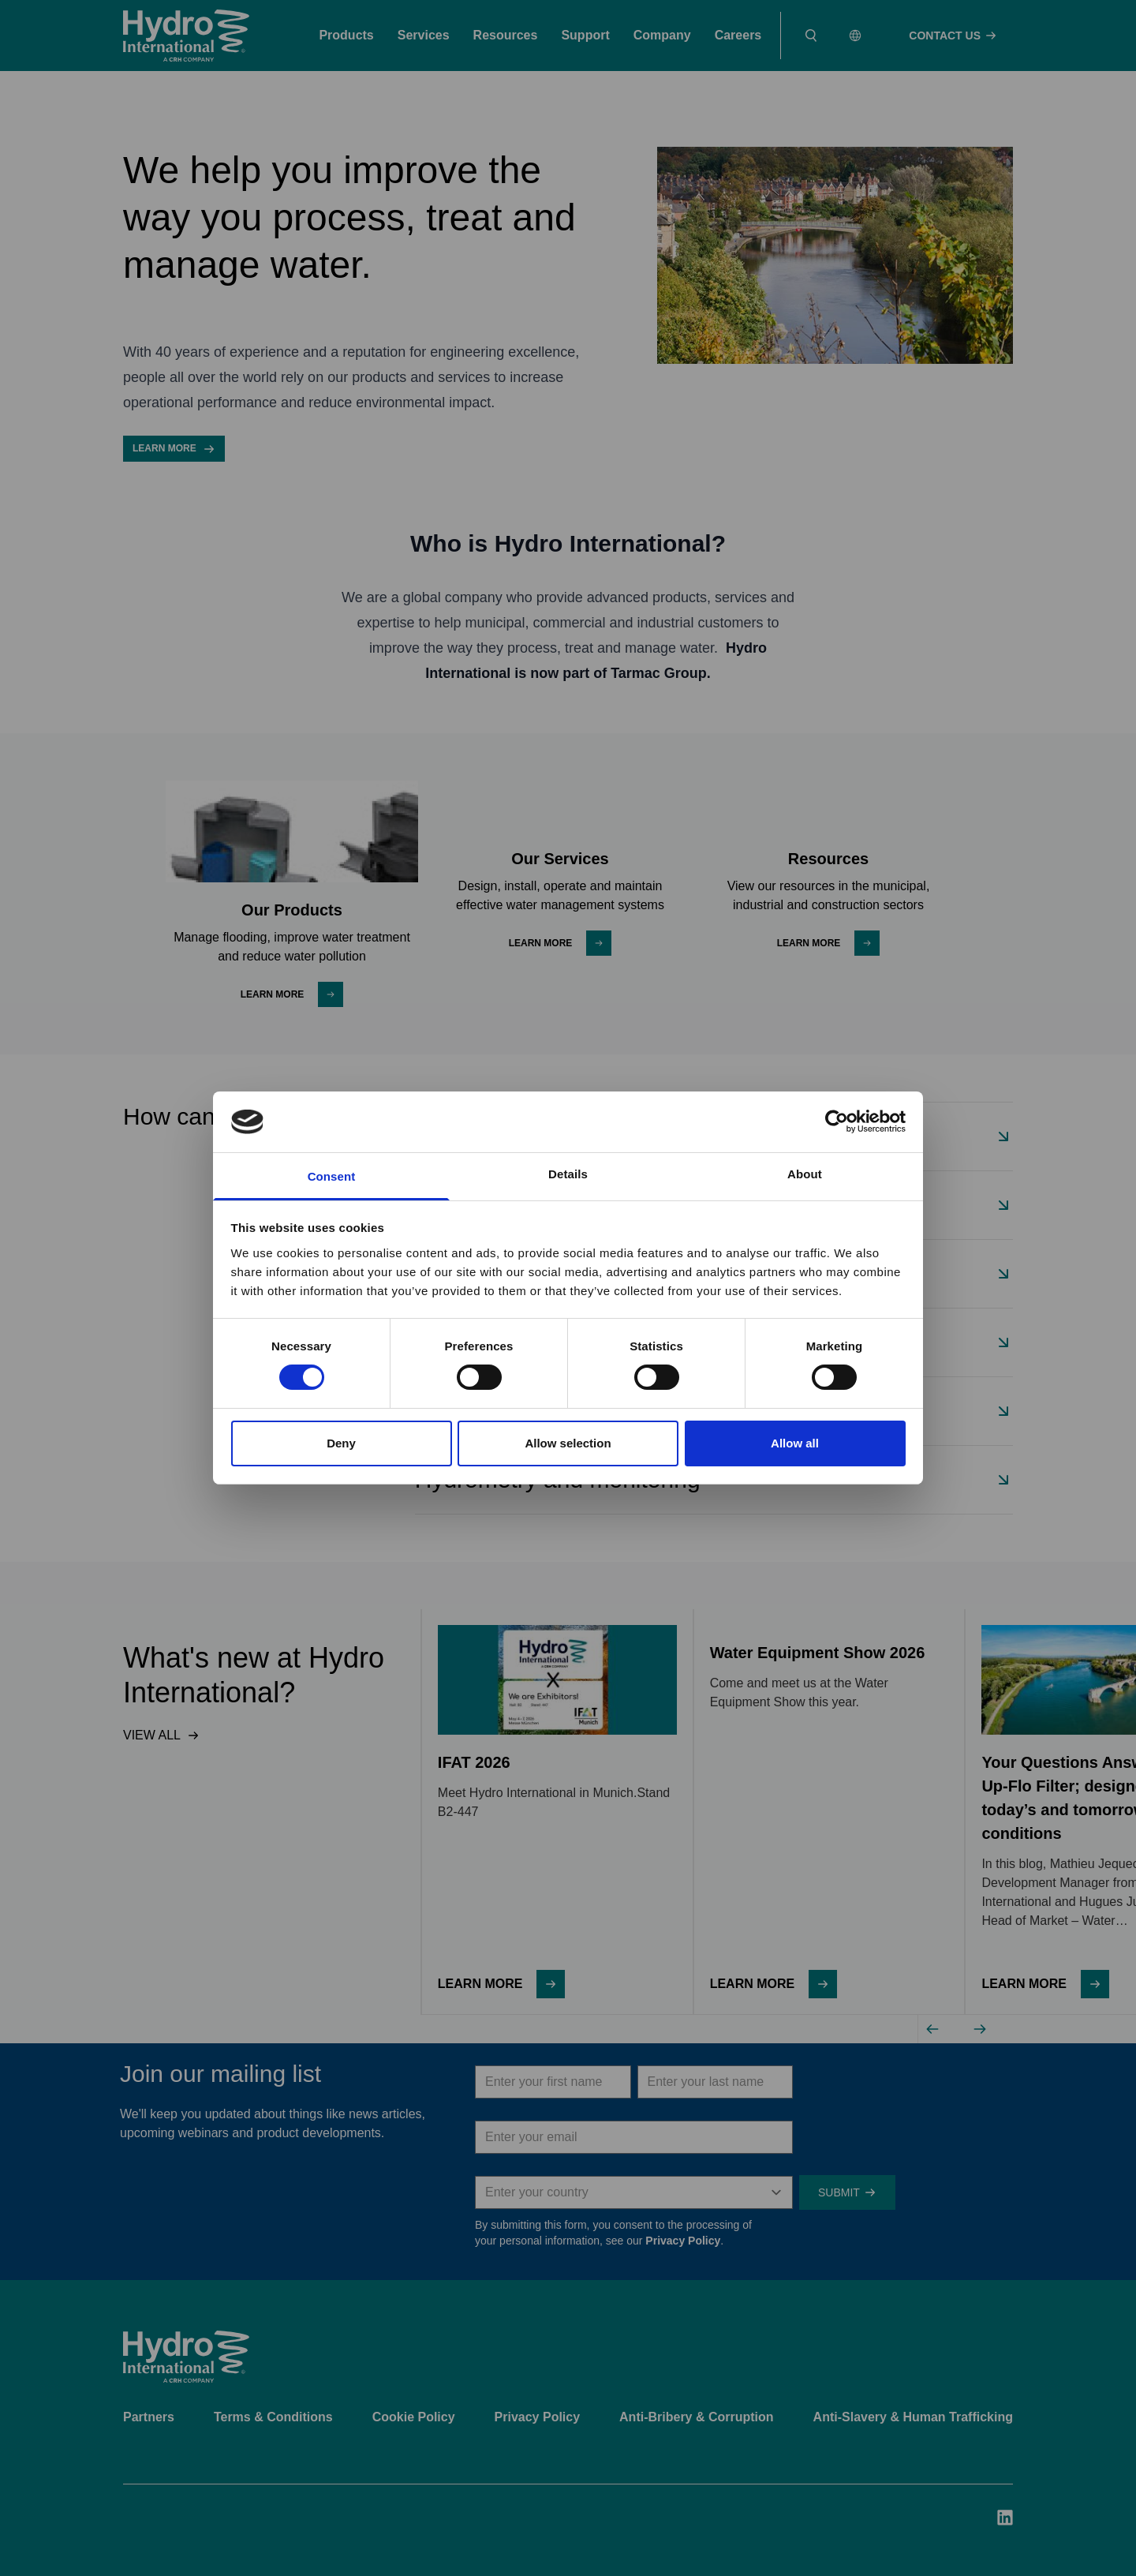 The height and width of the screenshot is (2576, 1136). I want to click on Allow all, so click(795, 1443).